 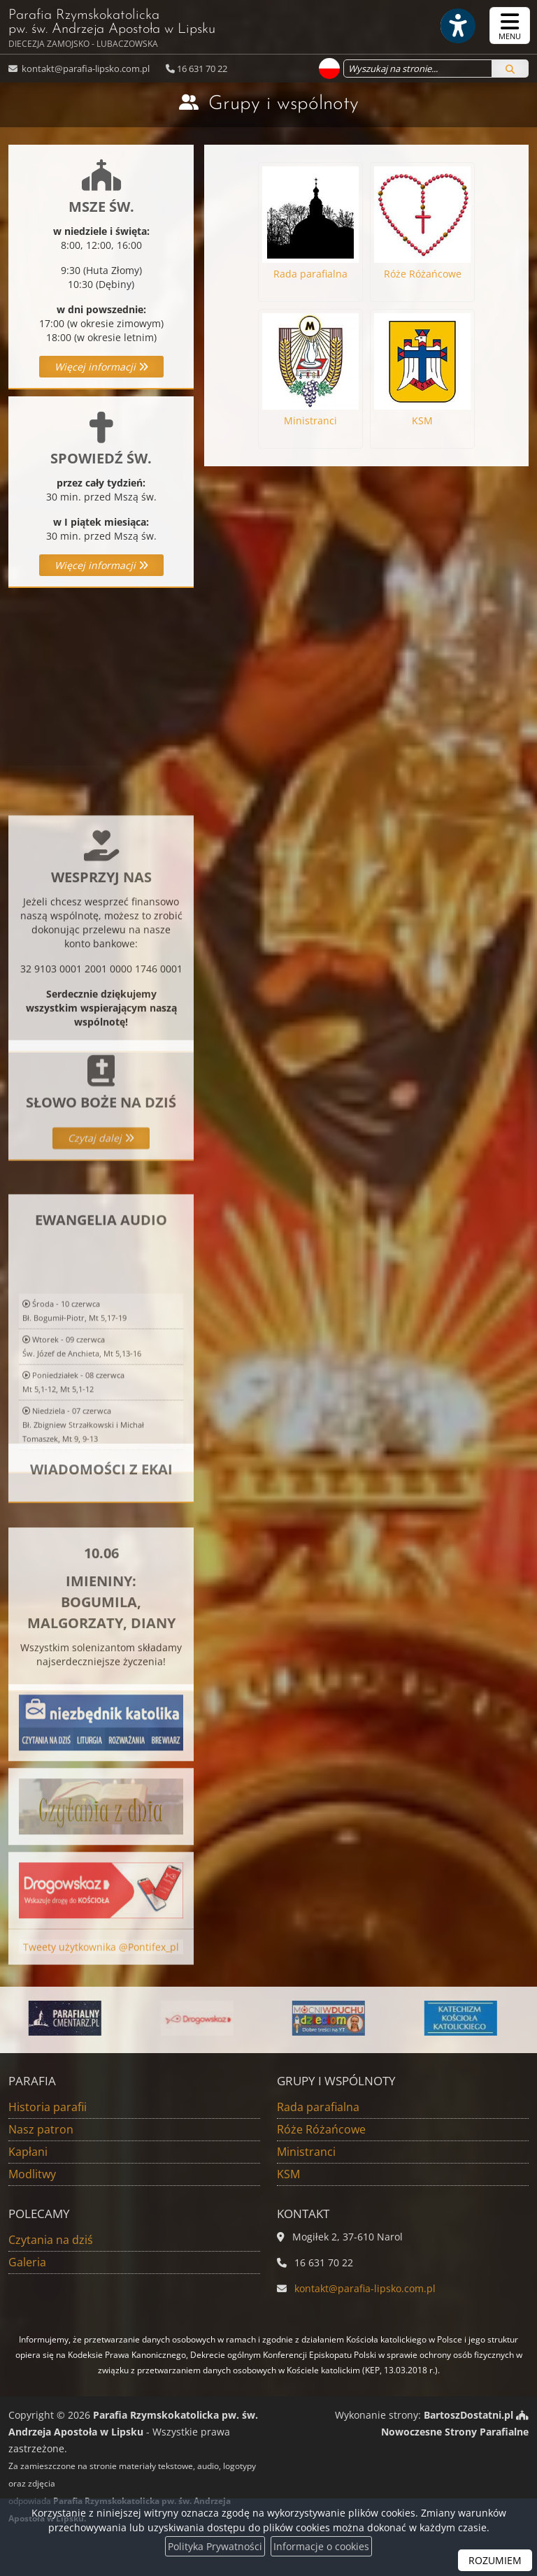 What do you see at coordinates (321, 2129) in the screenshot?
I see `Róże Różańcowe` at bounding box center [321, 2129].